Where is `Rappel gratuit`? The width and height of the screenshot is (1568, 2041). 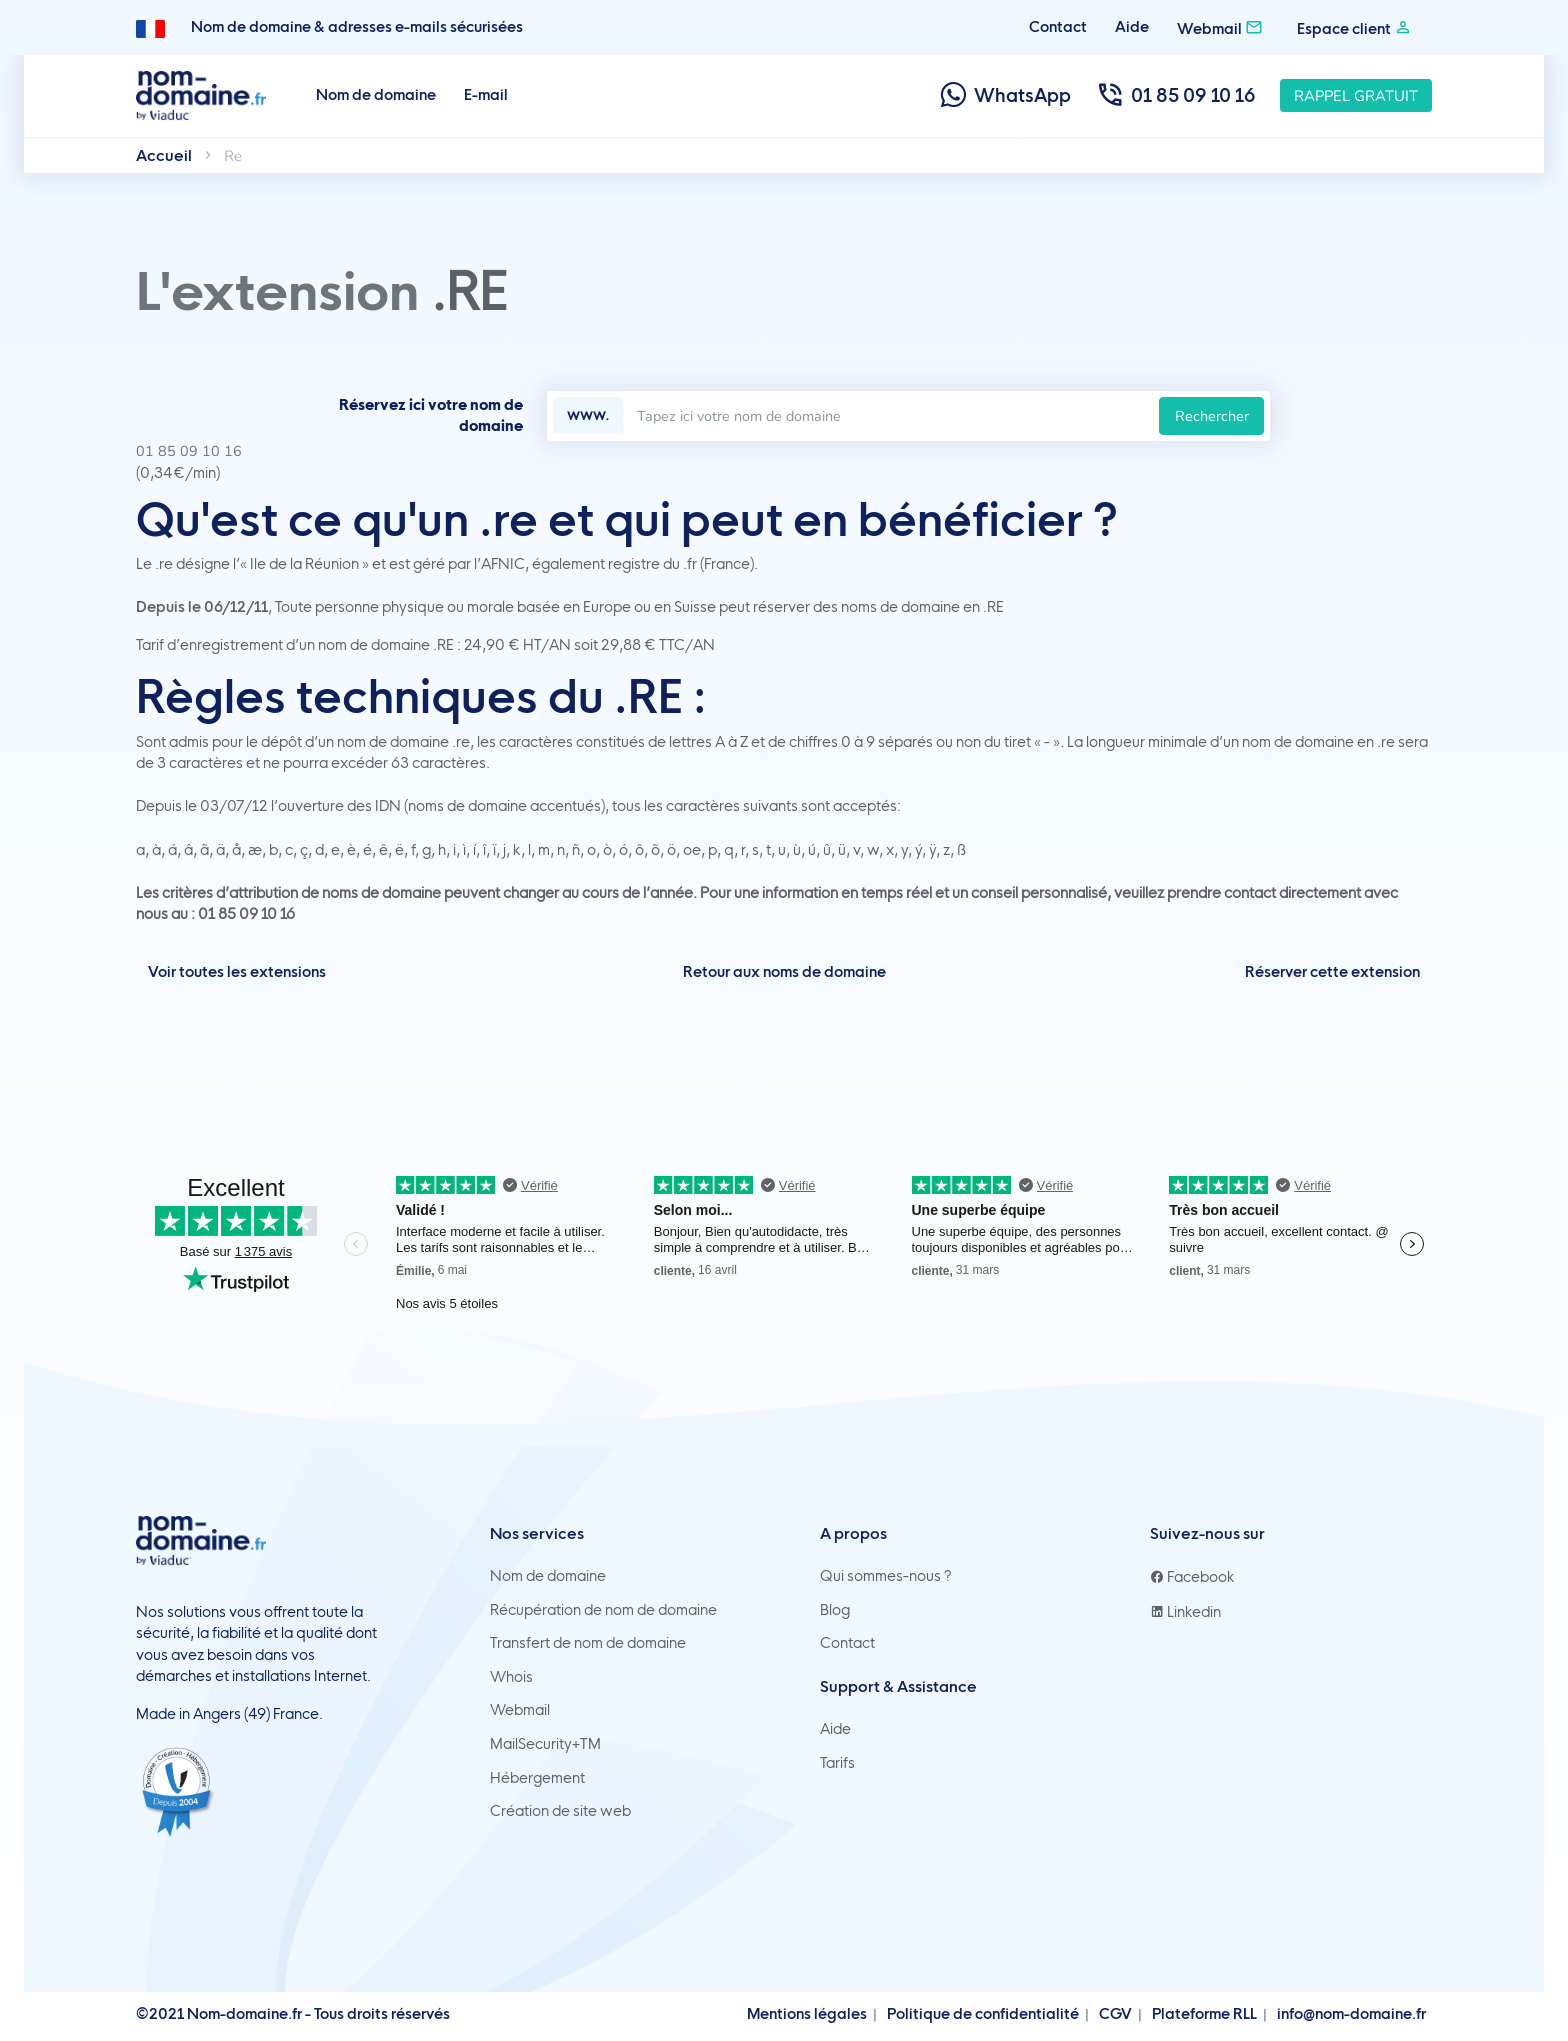
Rappel gratuit is located at coordinates (1356, 96).